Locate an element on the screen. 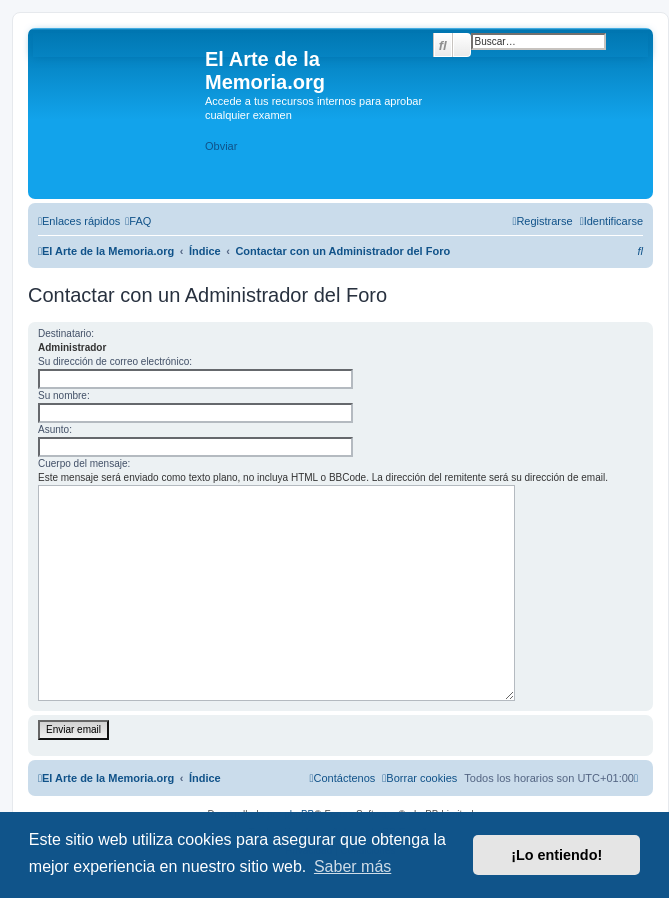 The image size is (669, 898). Asunto: is located at coordinates (55, 429).